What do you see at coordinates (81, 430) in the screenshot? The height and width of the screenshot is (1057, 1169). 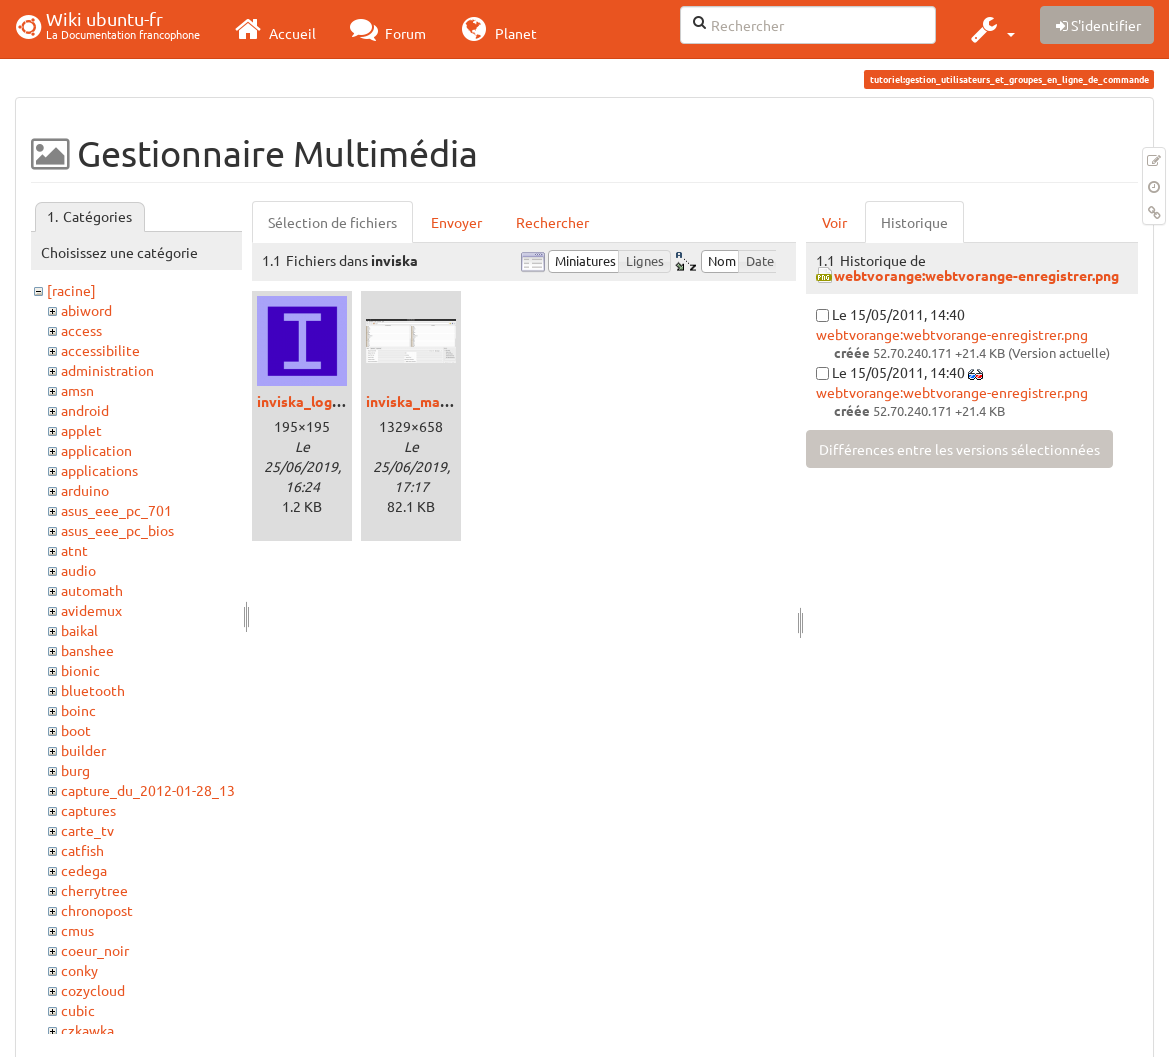 I see `applet` at bounding box center [81, 430].